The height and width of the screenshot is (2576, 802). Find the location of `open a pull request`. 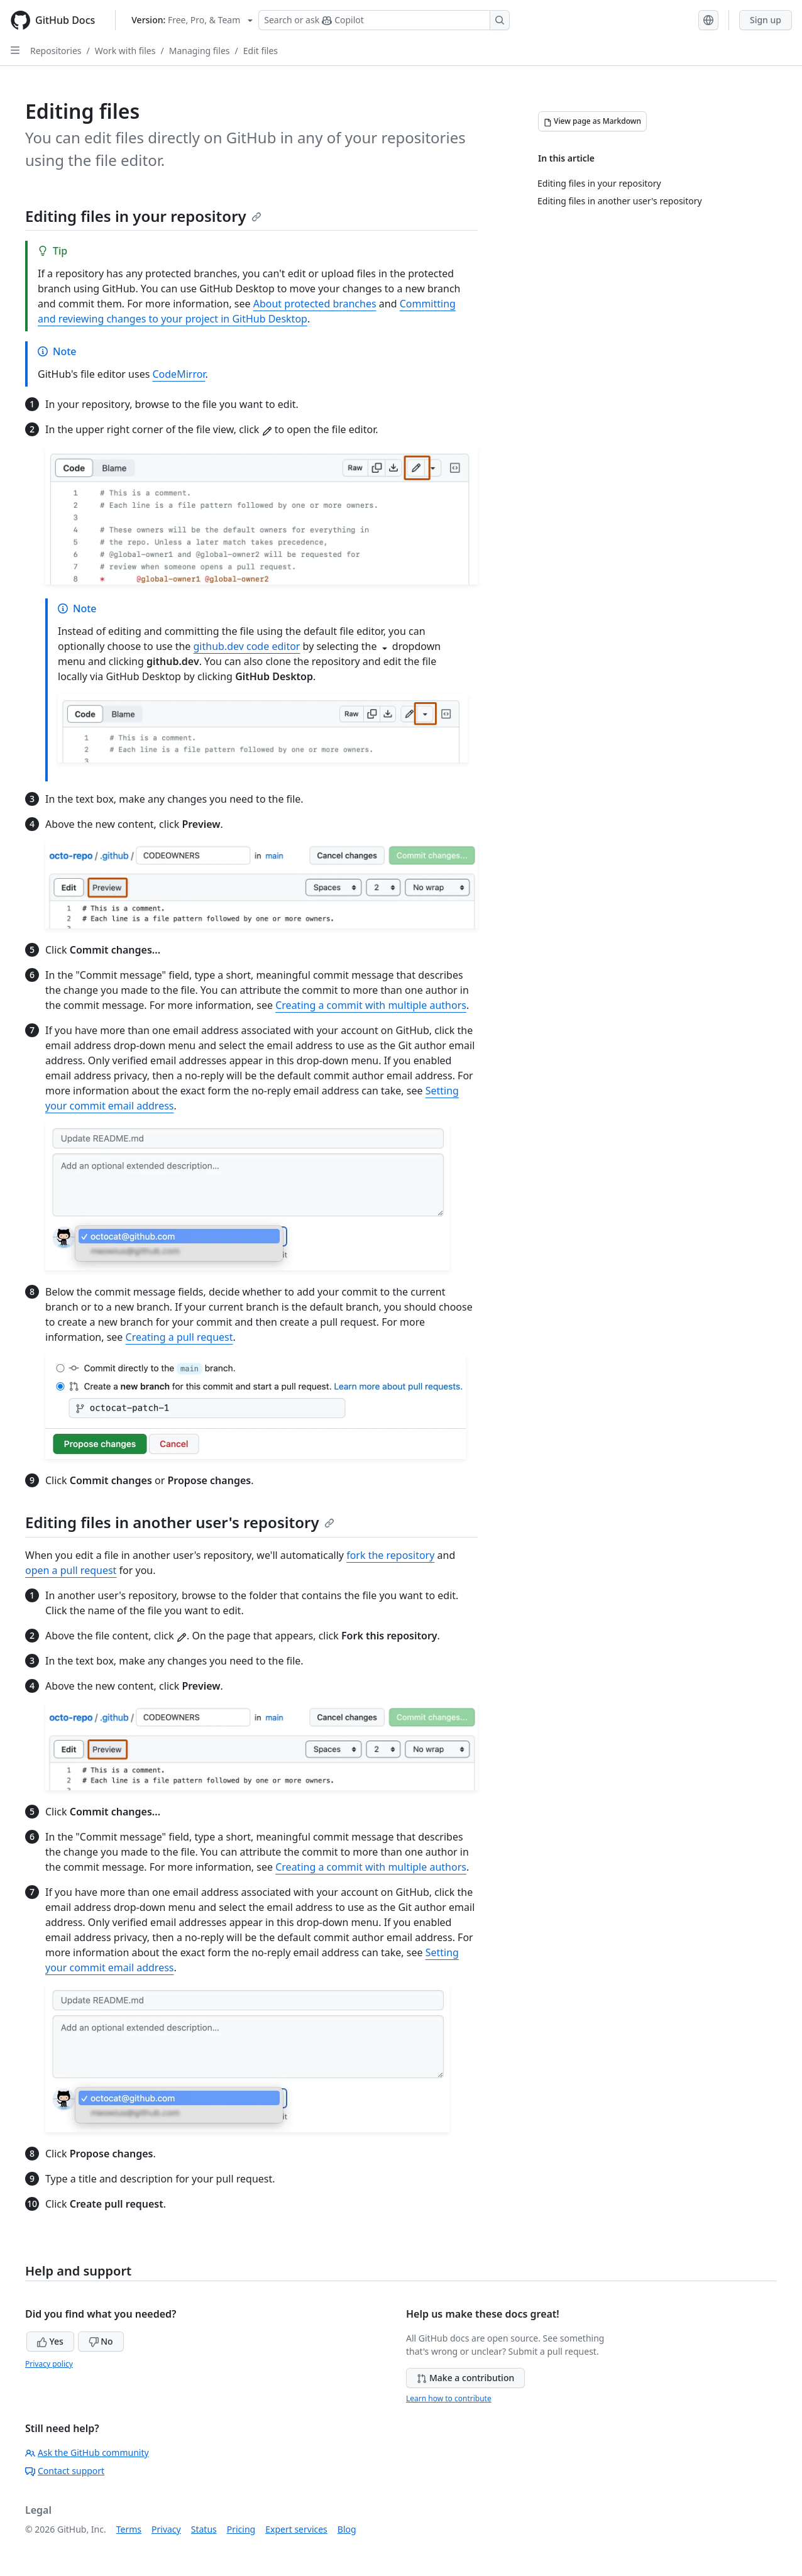

open a pull request is located at coordinates (70, 1570).